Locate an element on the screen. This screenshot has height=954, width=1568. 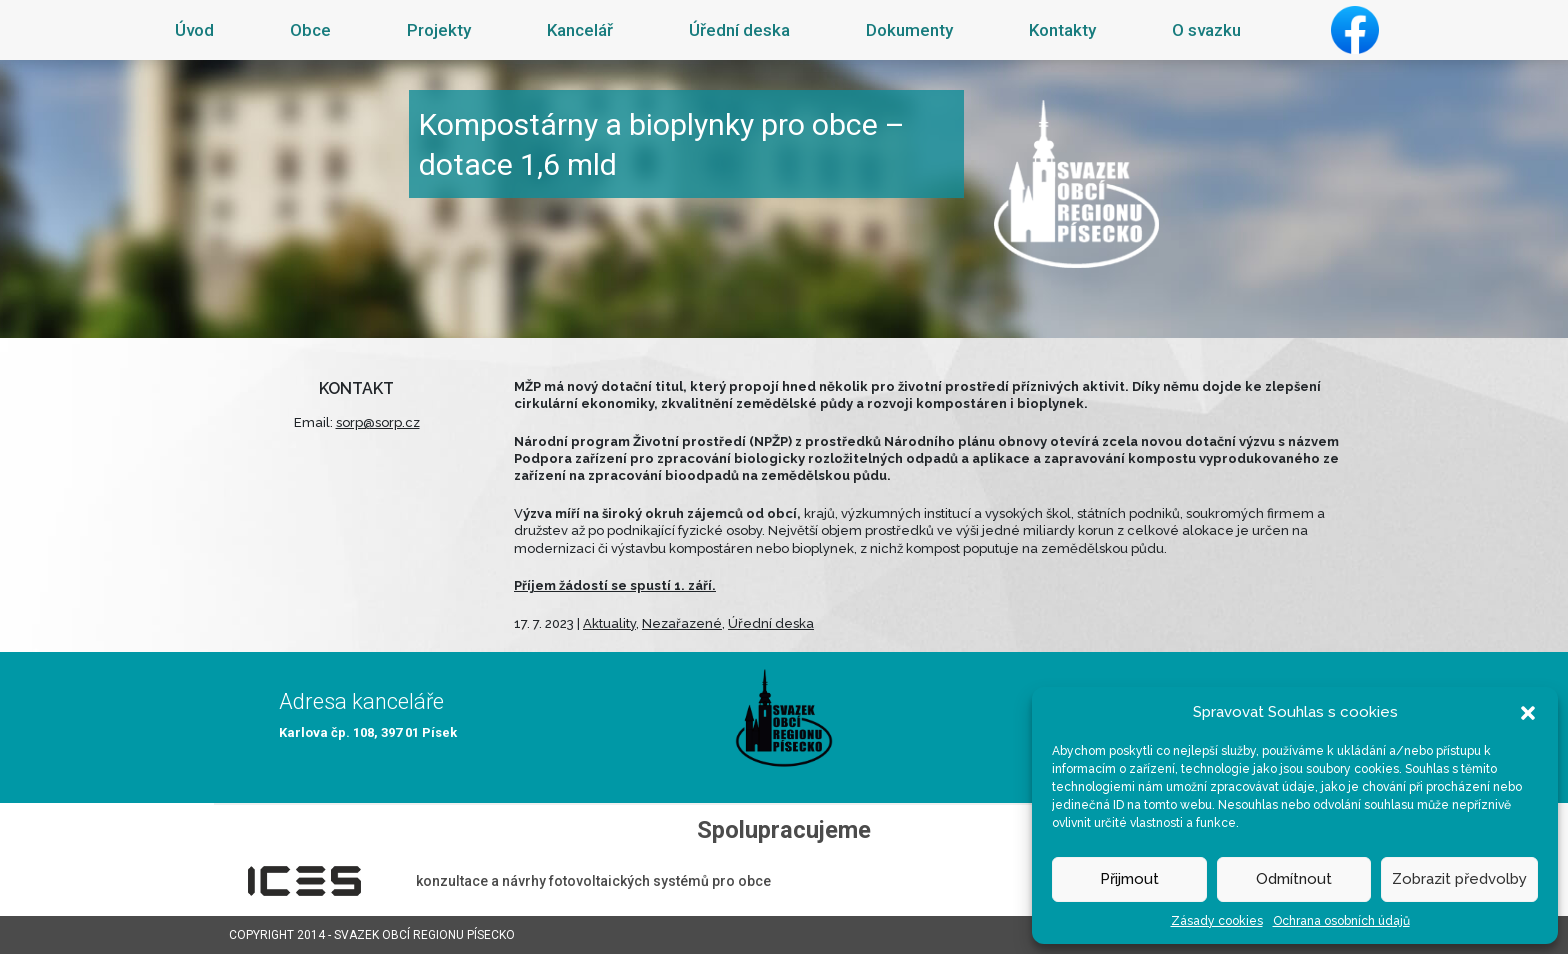
Úřední deska is located at coordinates (739, 30).